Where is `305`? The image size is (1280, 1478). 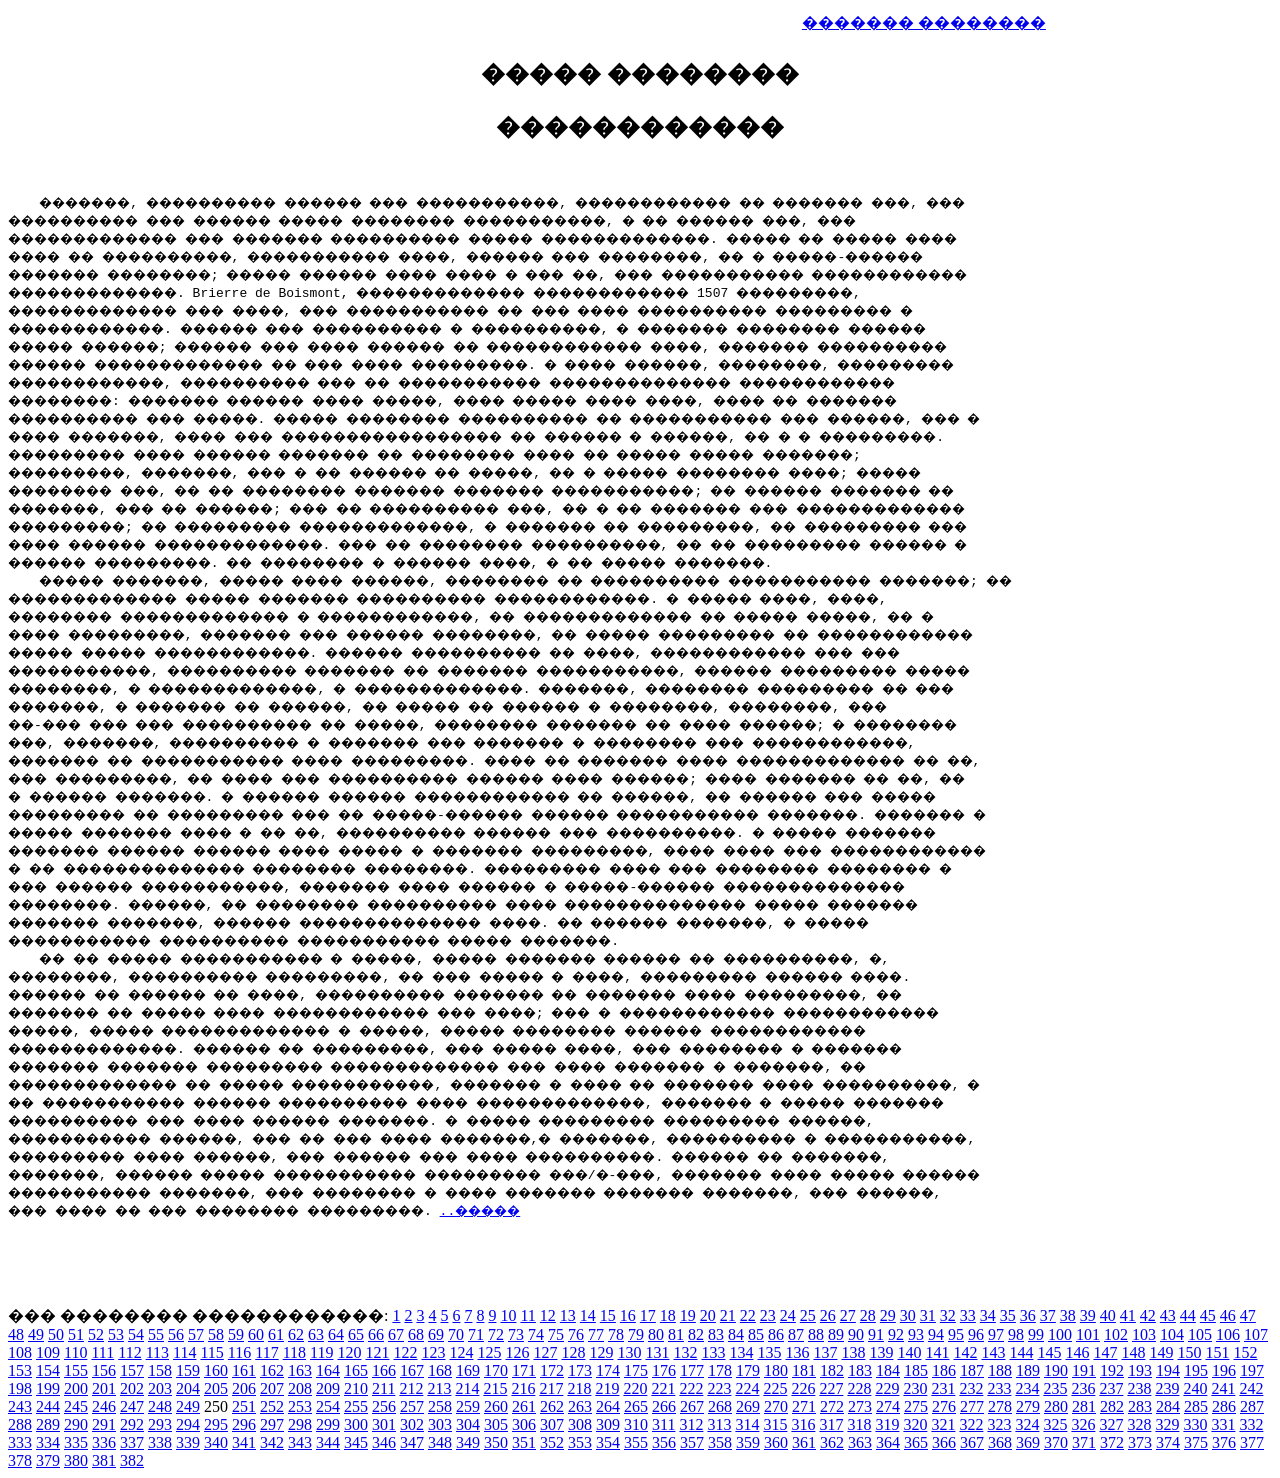
305 is located at coordinates (496, 1424).